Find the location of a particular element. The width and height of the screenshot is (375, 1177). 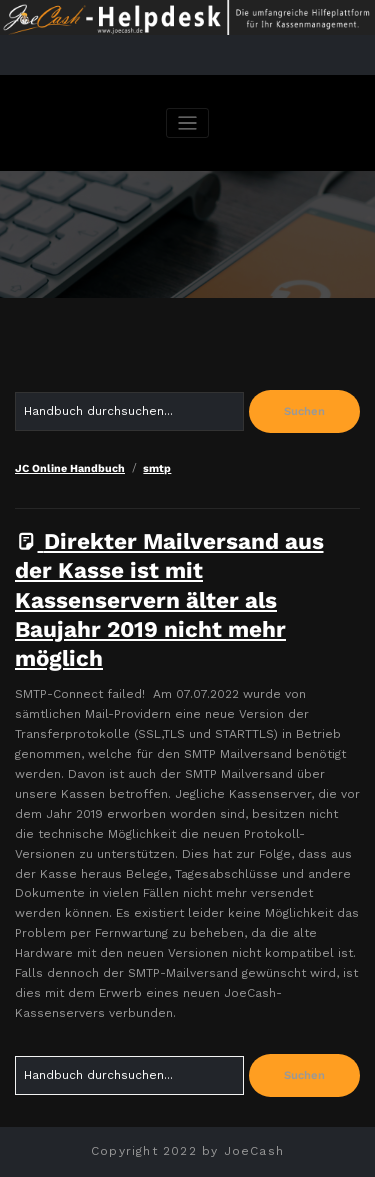

[Navigation umschalten] is located at coordinates (187, 123).